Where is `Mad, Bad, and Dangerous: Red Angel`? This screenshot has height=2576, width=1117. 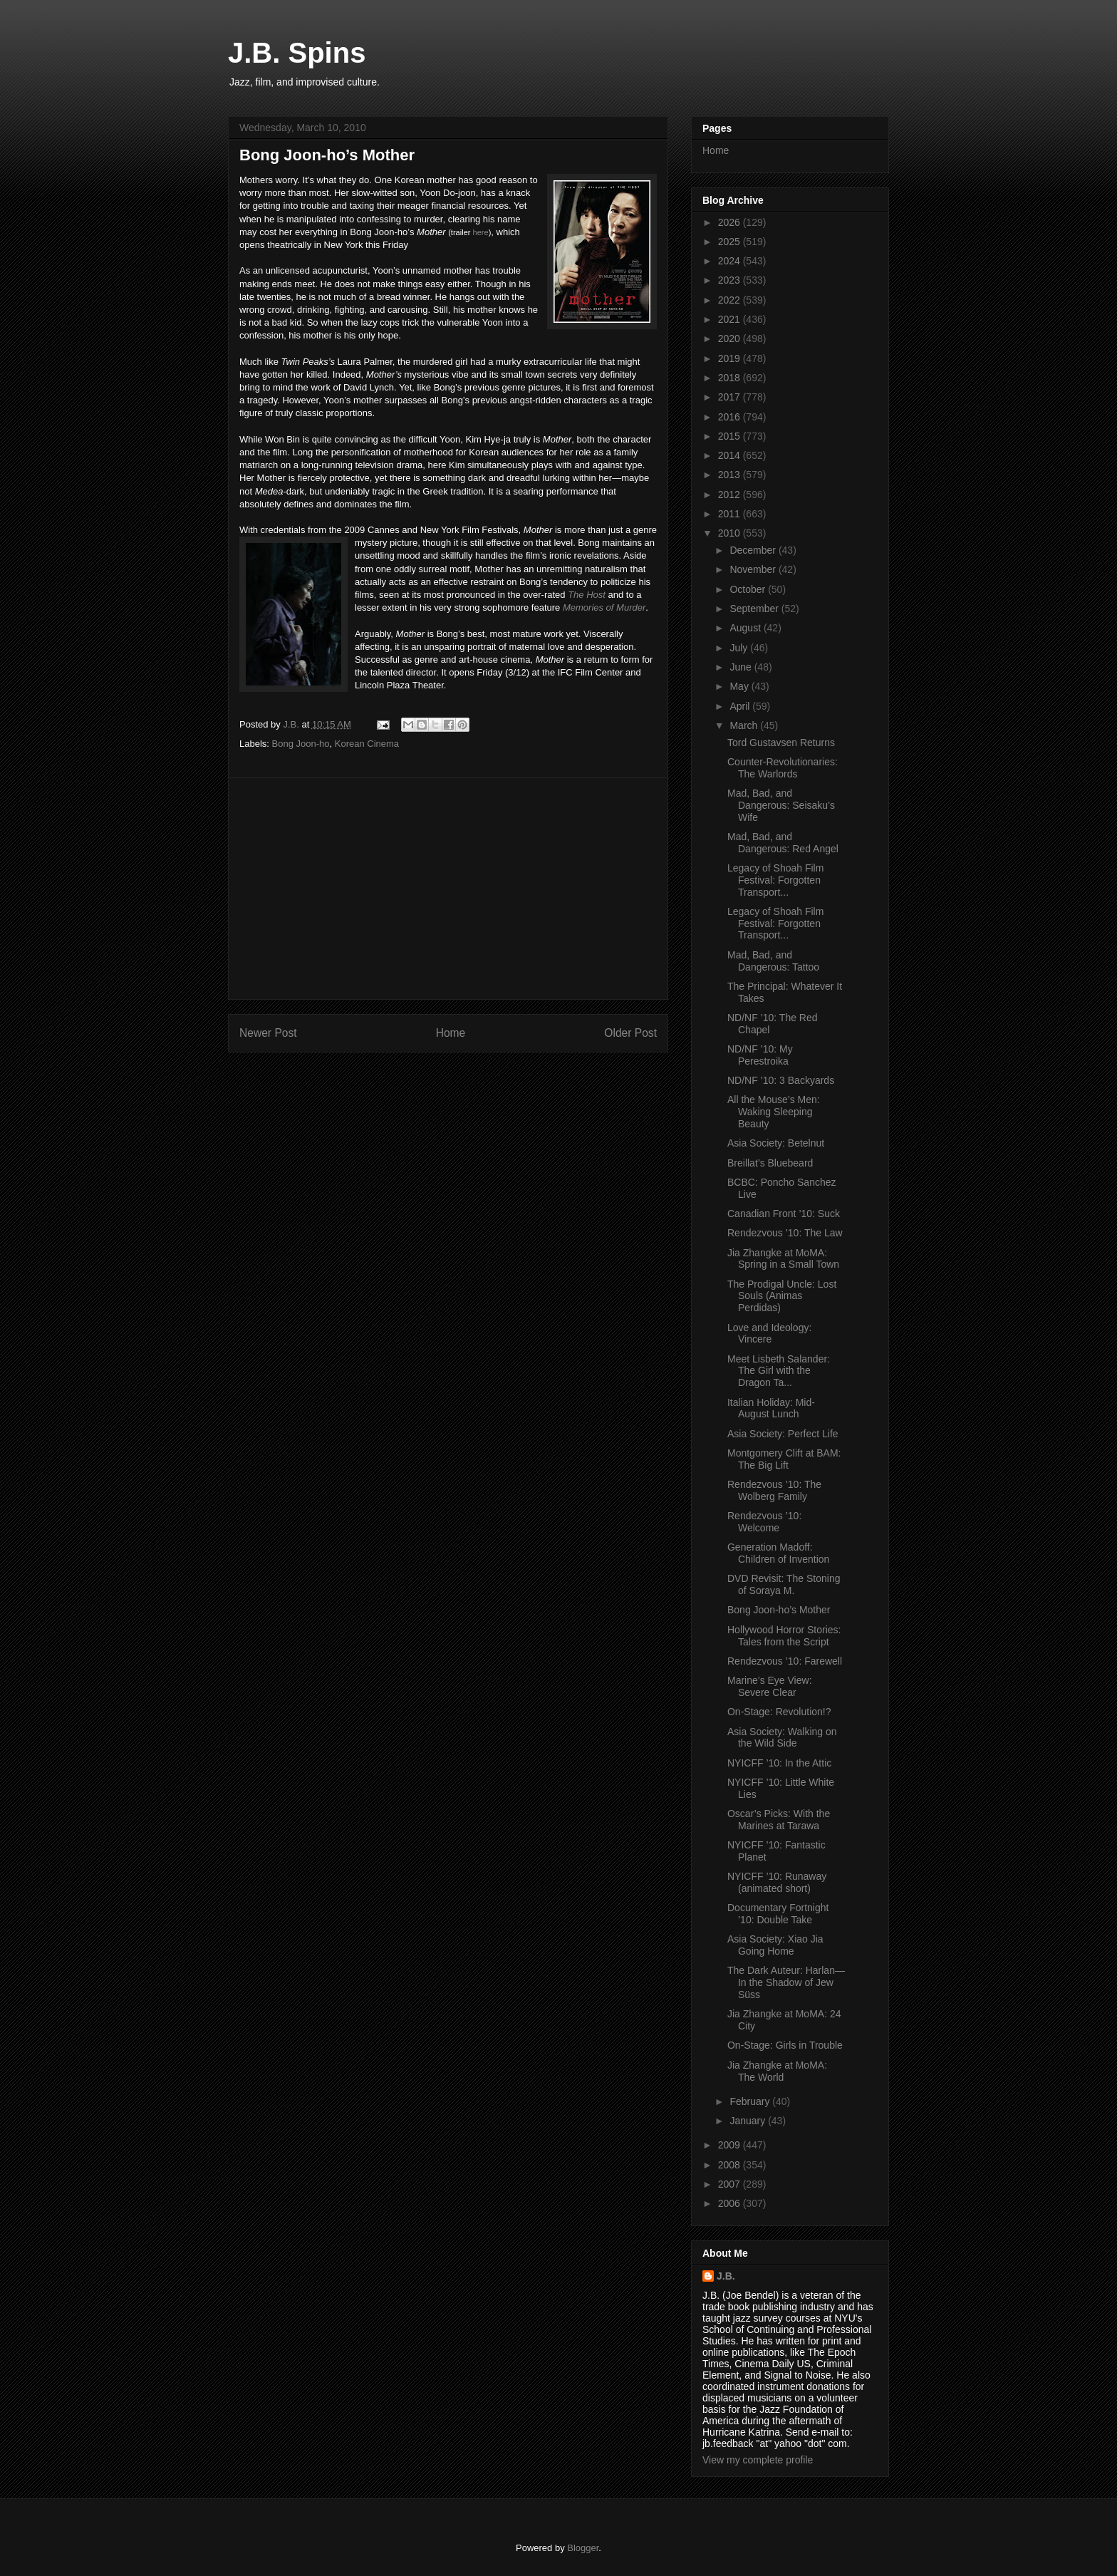
Mad, Bad, and Dangerous: Red Angel is located at coordinates (782, 842).